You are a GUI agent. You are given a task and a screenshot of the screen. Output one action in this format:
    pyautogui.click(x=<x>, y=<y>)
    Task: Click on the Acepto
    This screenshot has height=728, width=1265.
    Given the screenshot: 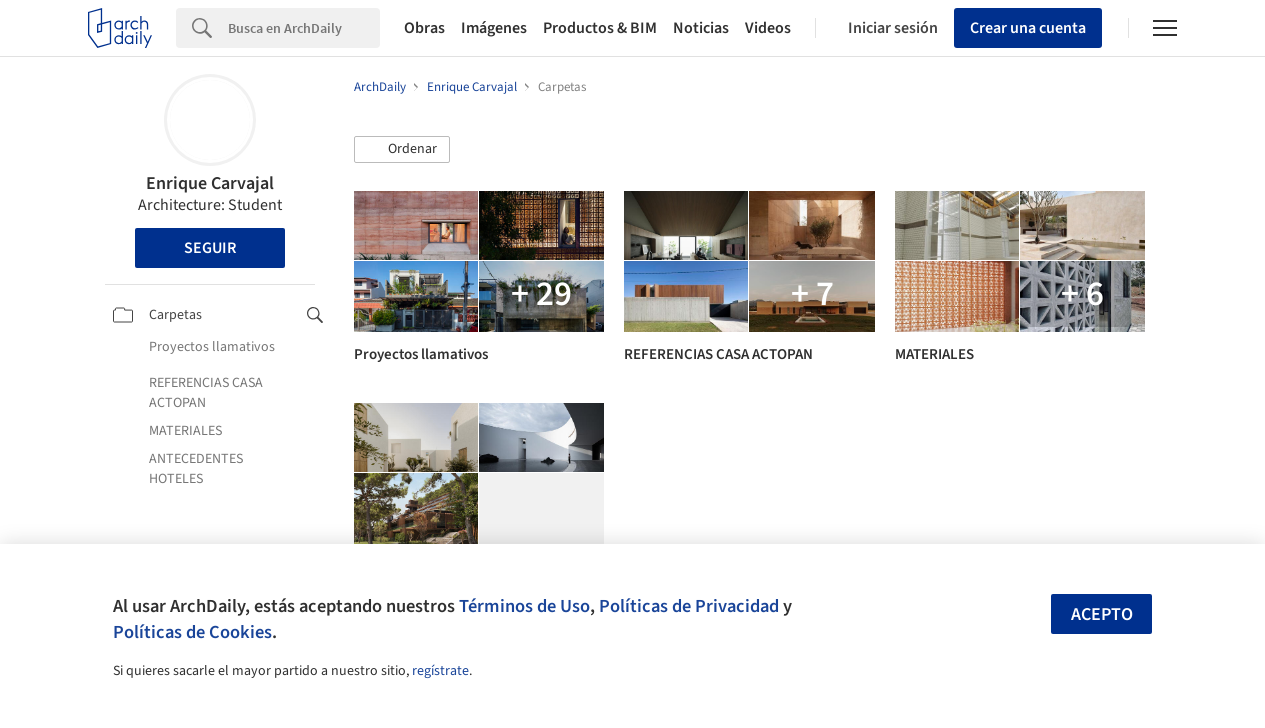 What is the action you would take?
    pyautogui.click(x=1102, y=614)
    